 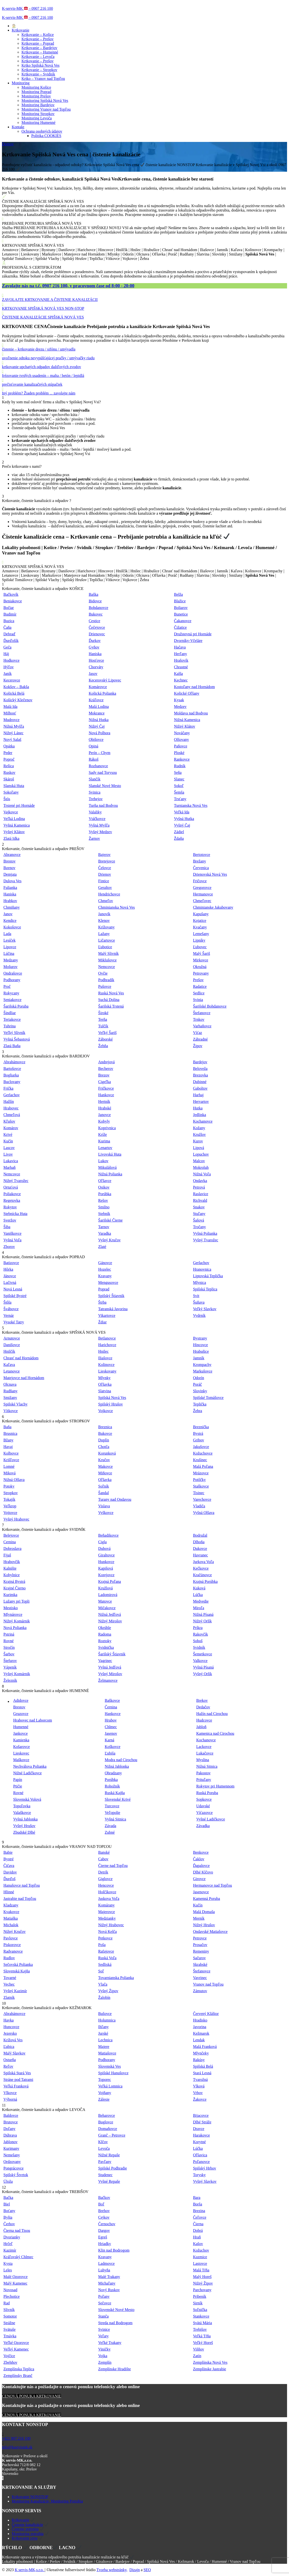 I want to click on Sačurov, so click(x=199, y=1958).